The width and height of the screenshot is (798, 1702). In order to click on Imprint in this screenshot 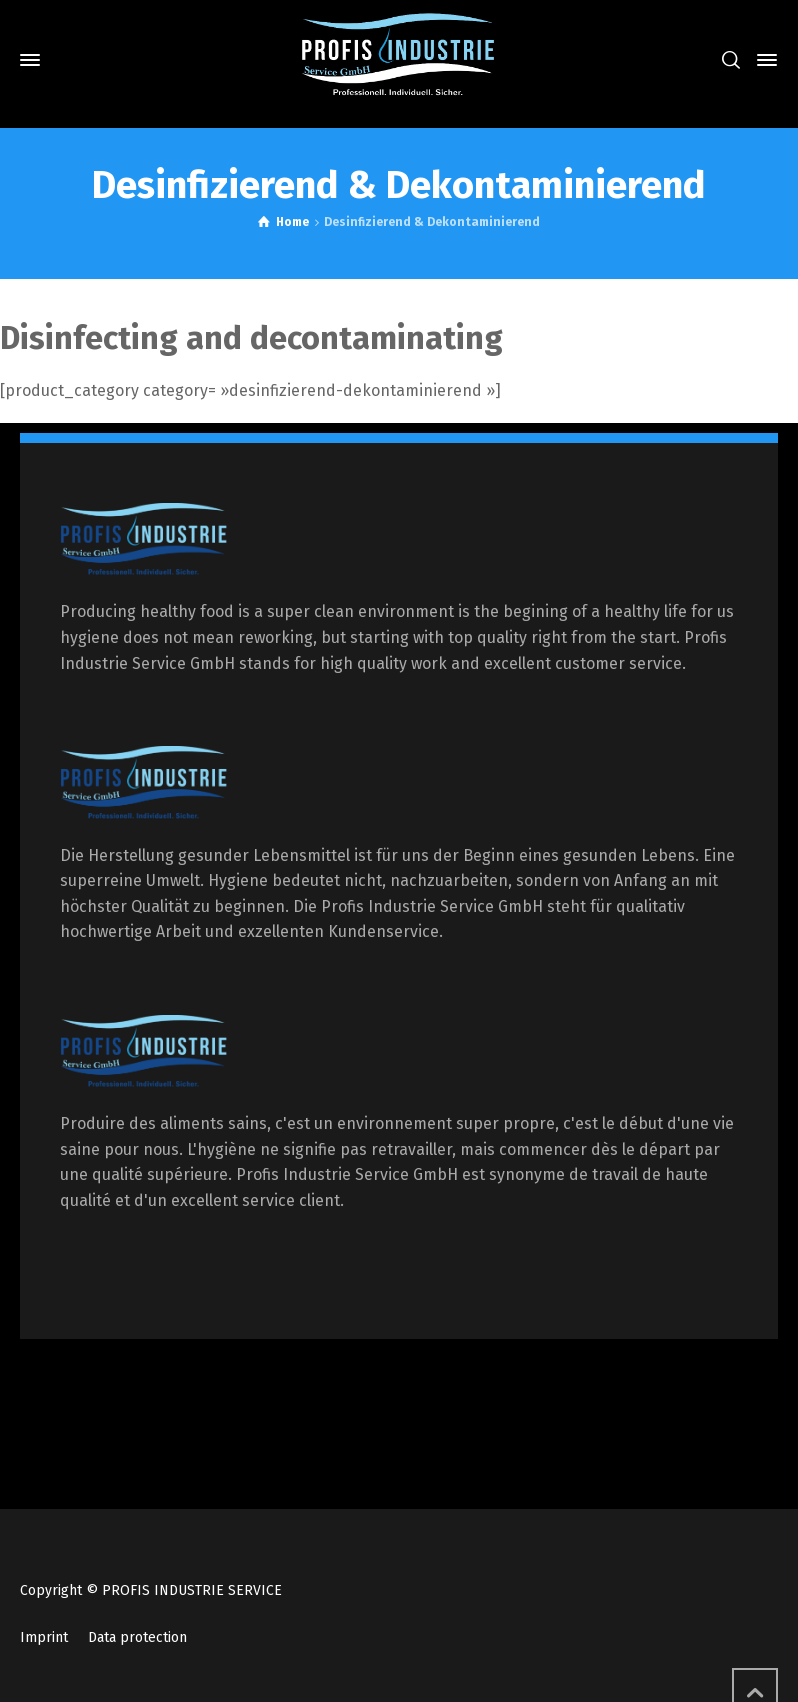, I will do `click(44, 1637)`.